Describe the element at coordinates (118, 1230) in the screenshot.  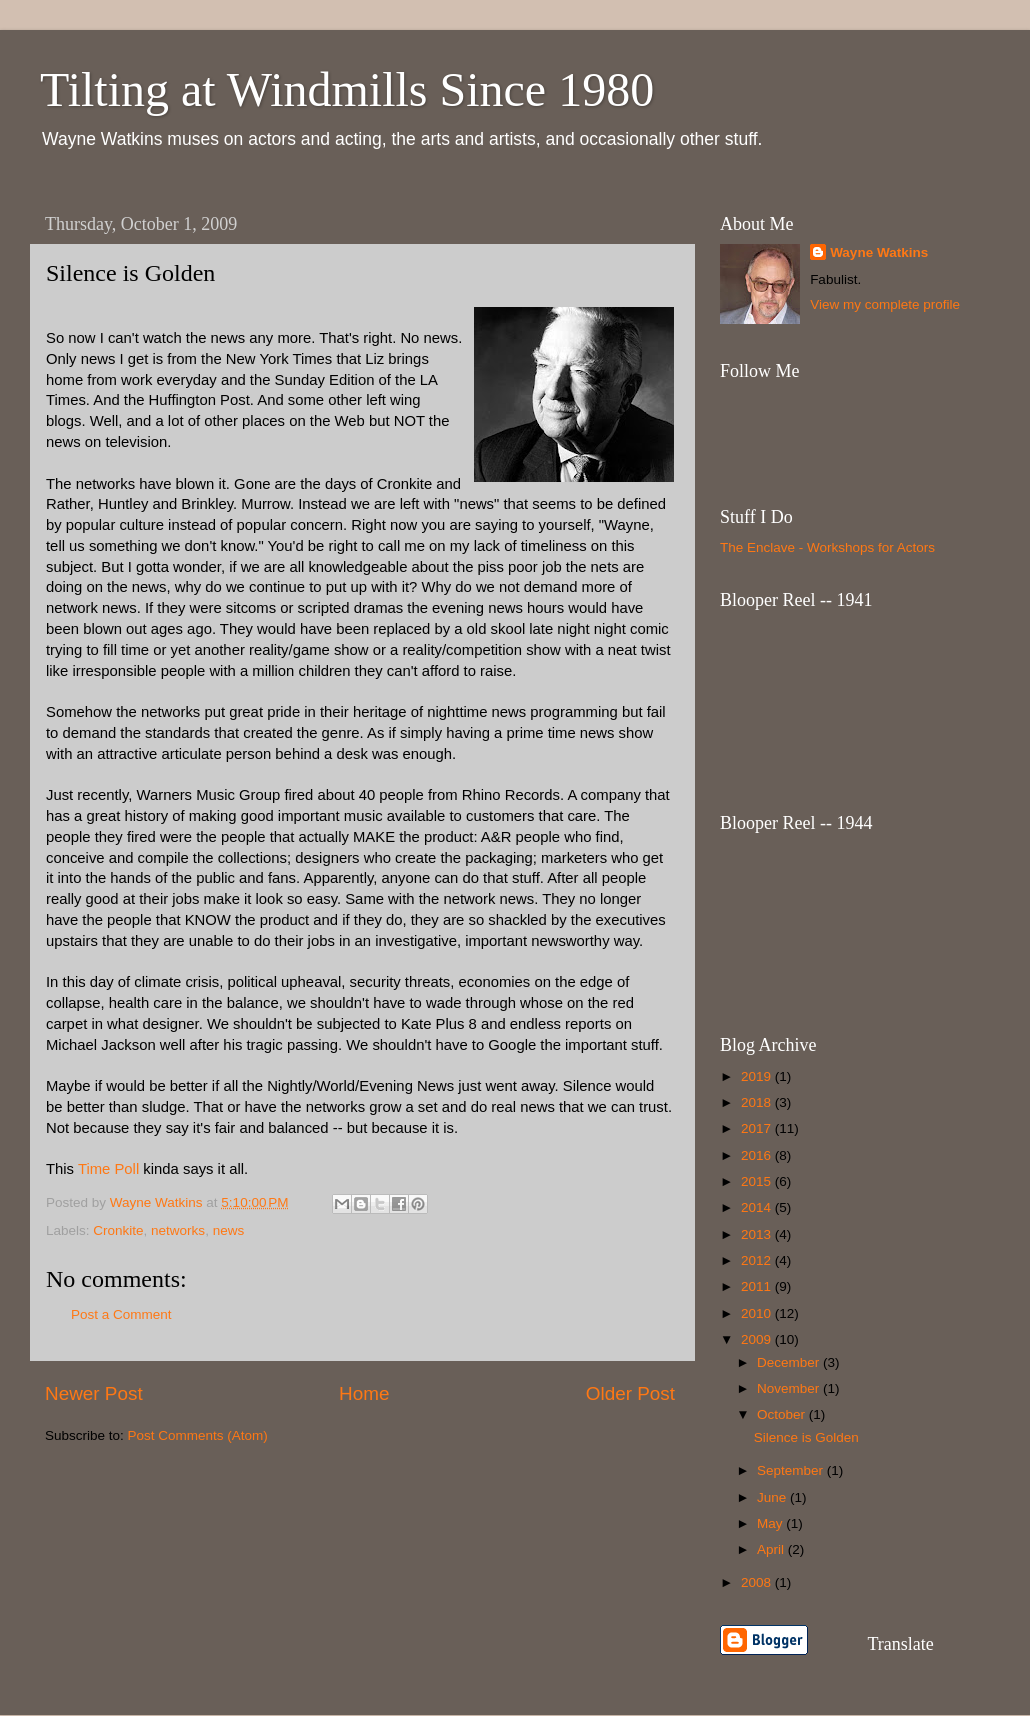
I see `Cronkite` at that location.